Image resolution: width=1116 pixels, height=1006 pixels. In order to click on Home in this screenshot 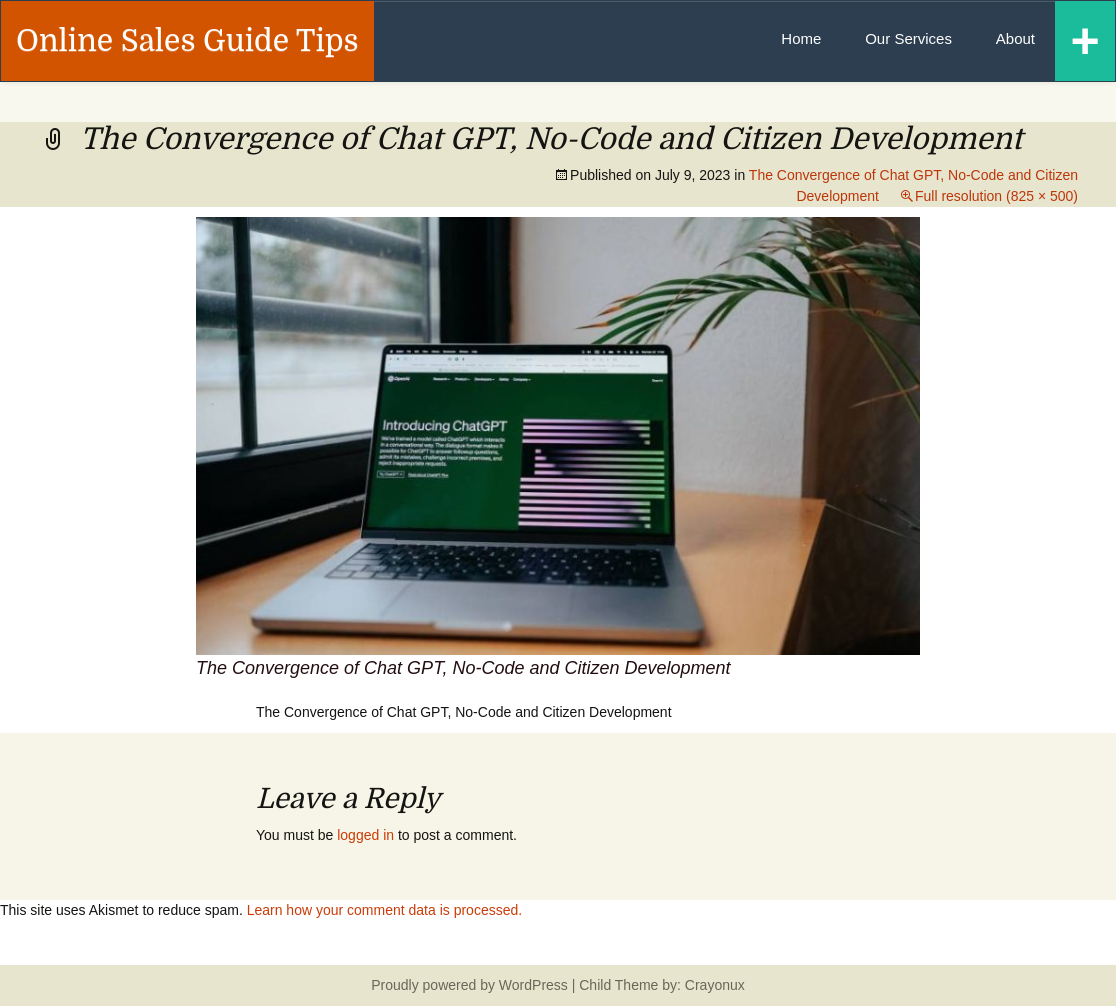, I will do `click(801, 38)`.